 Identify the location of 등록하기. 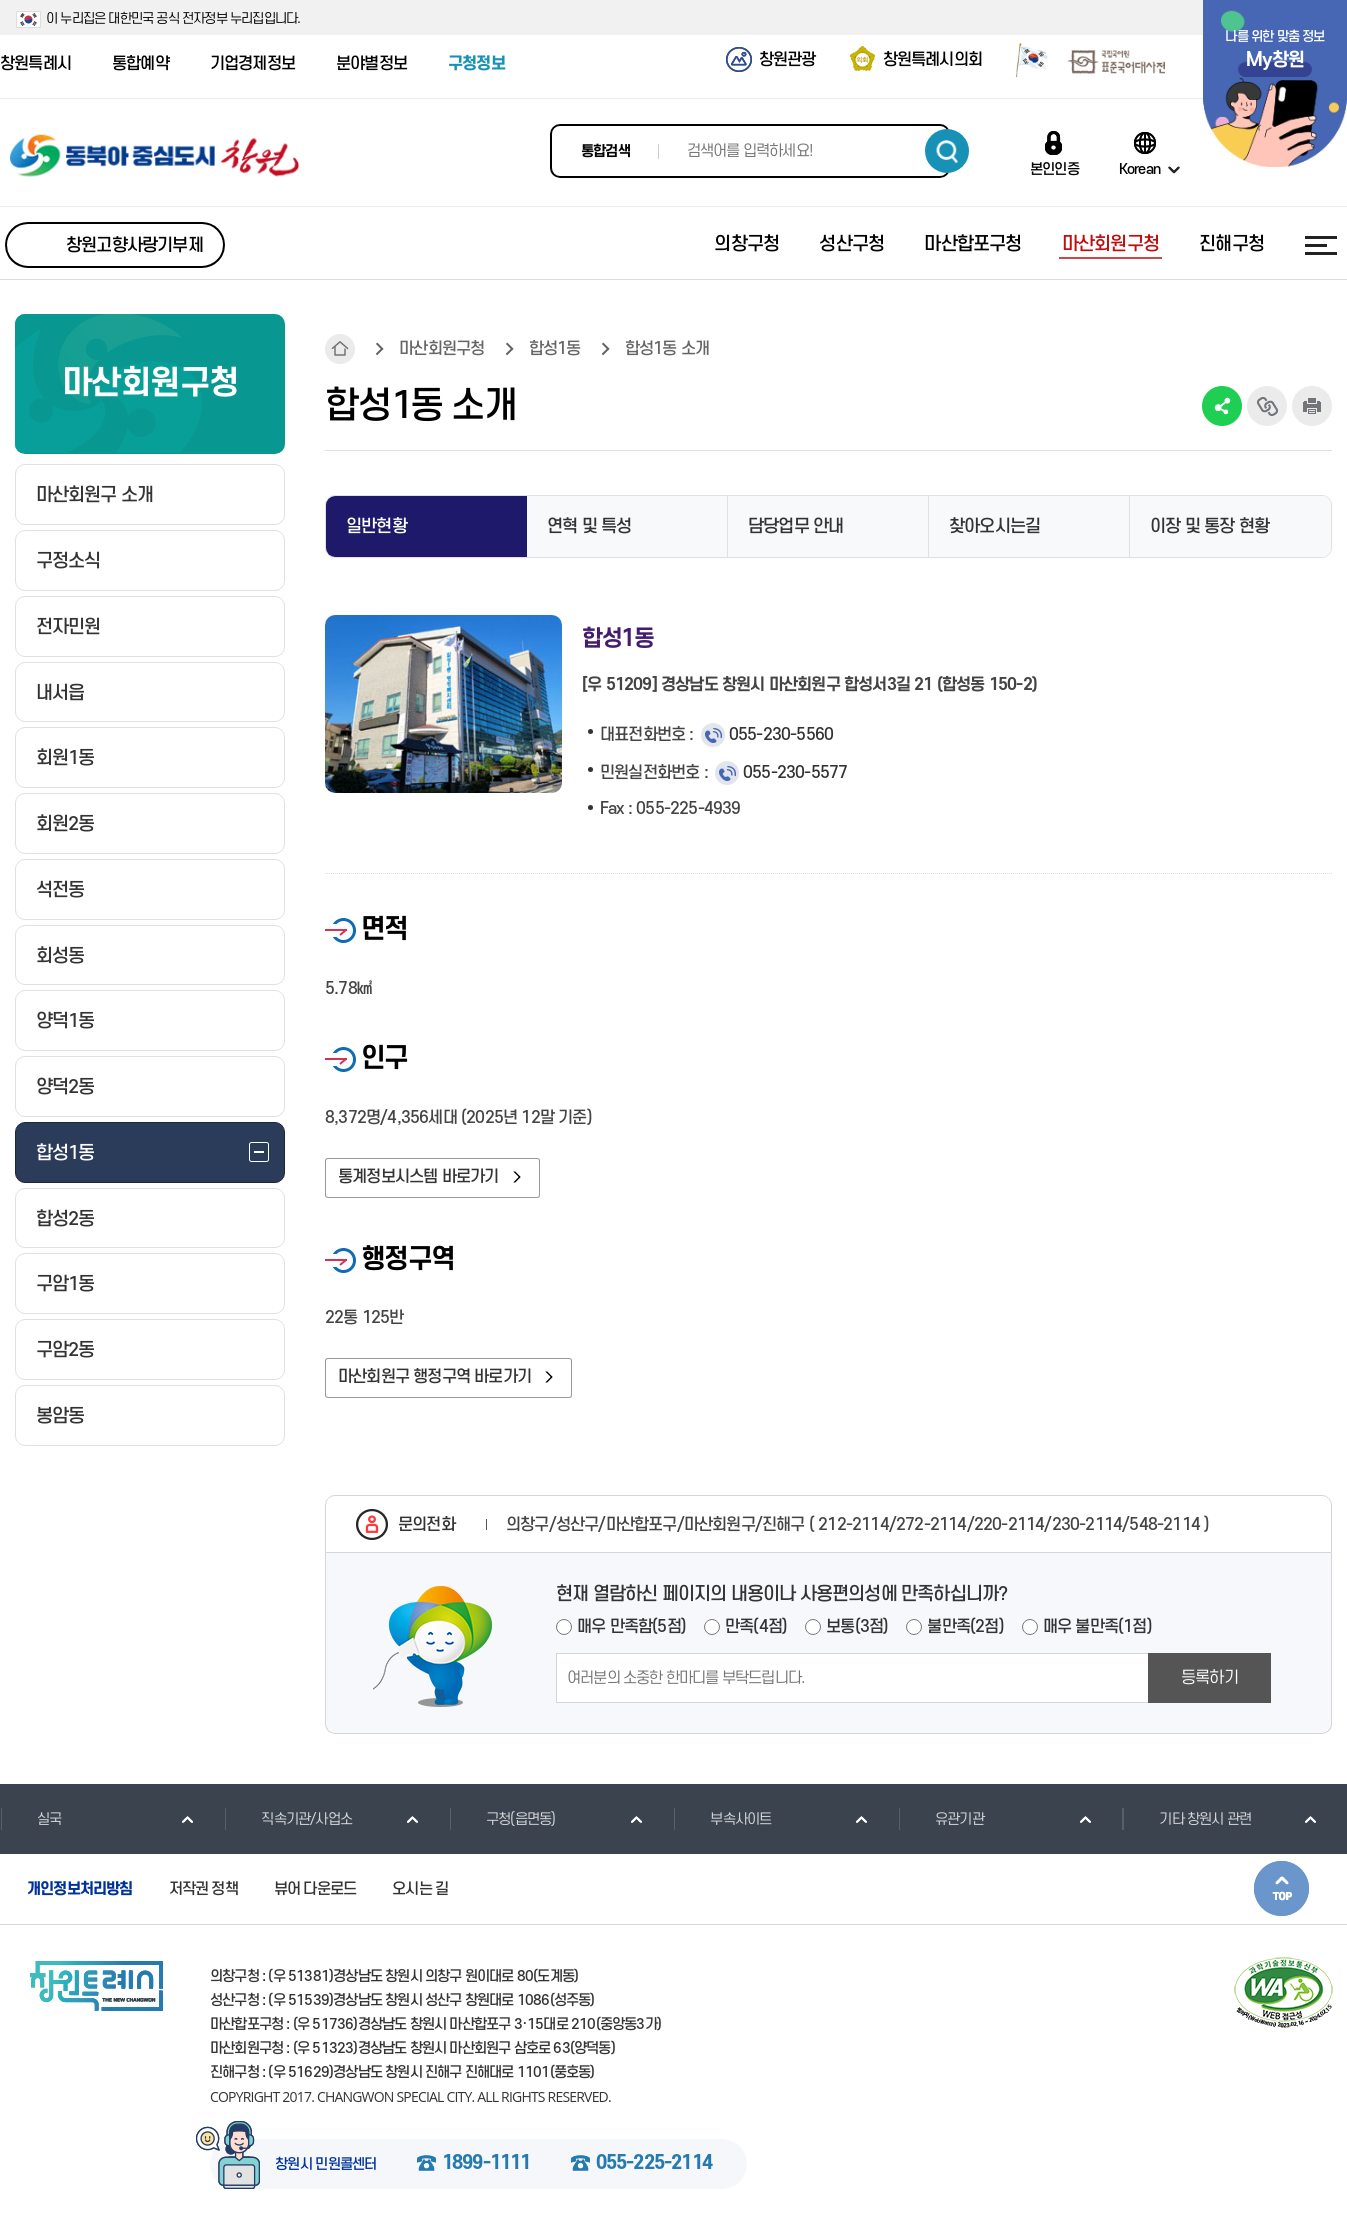
(1209, 1678).